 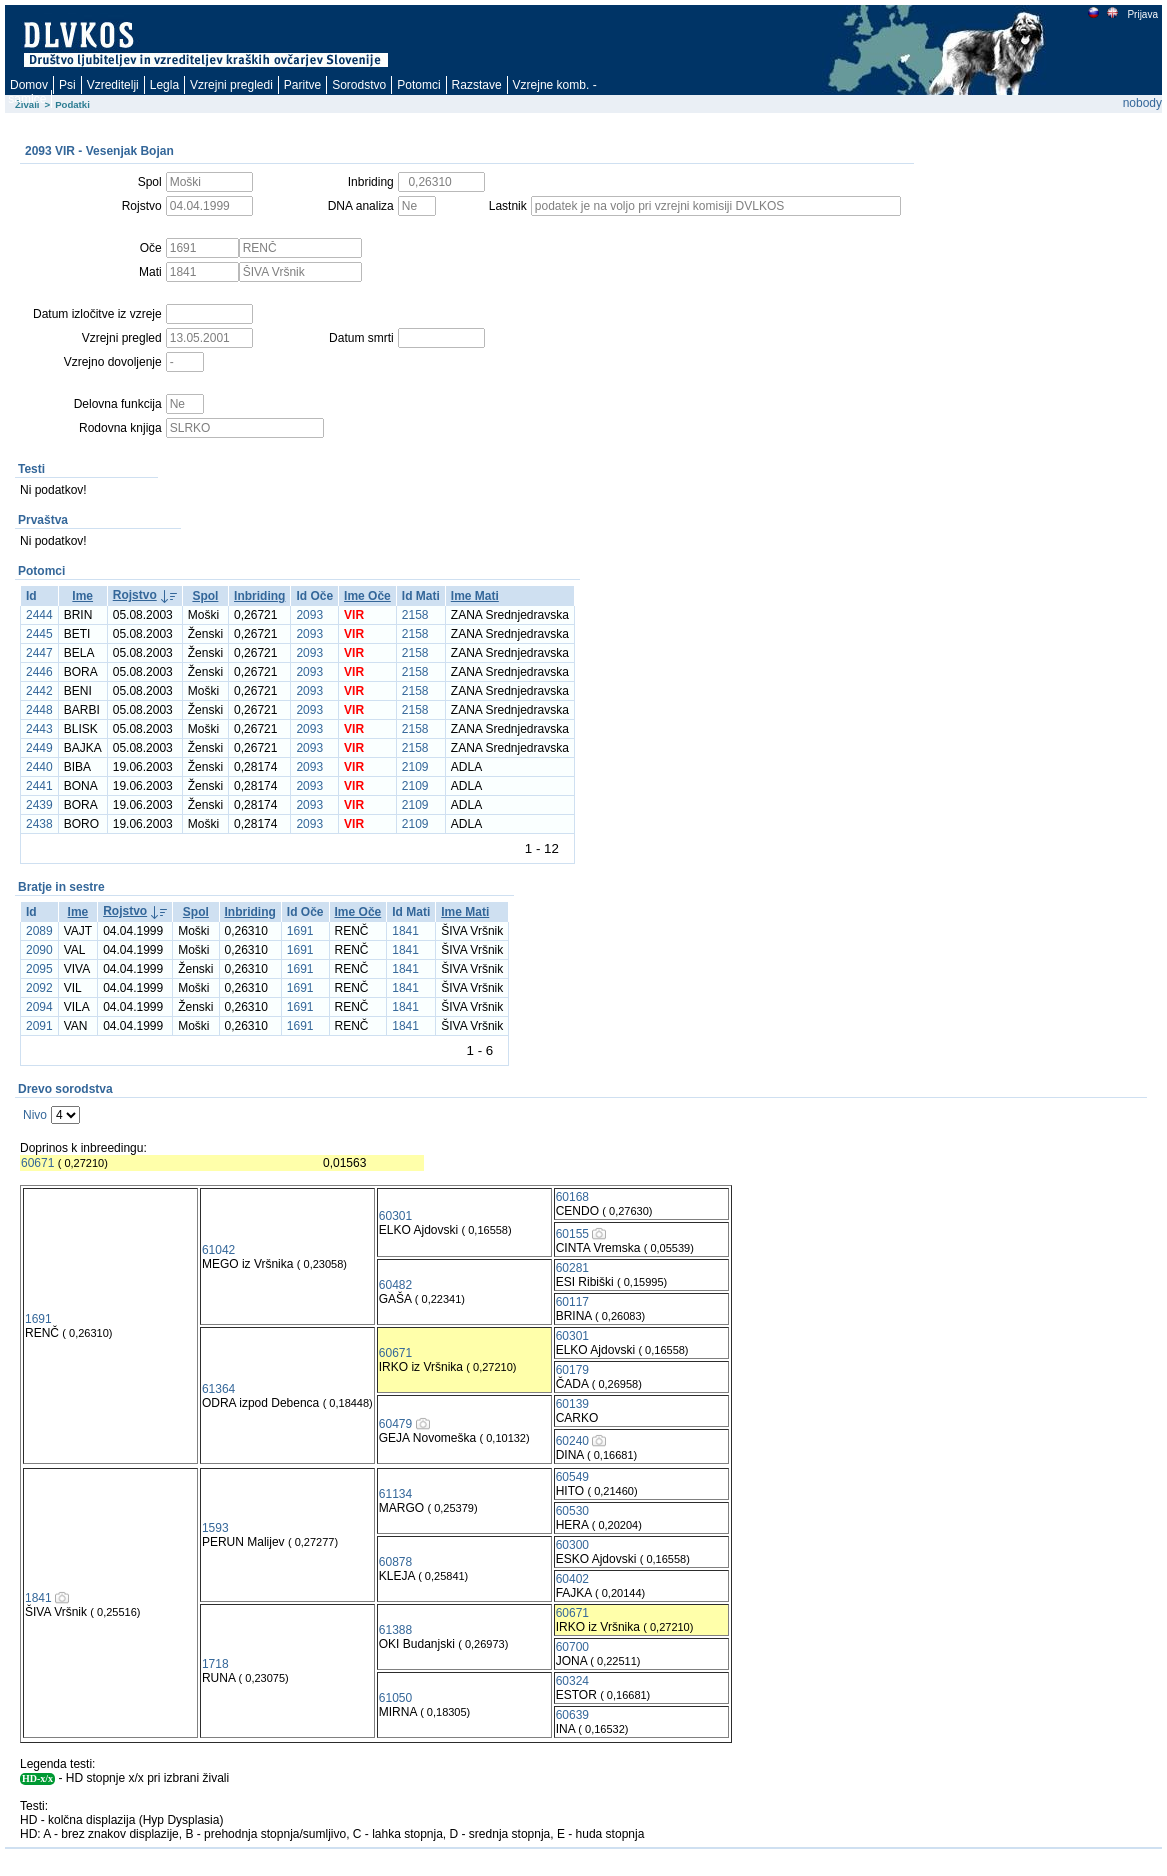 I want to click on 61042, so click(x=218, y=1250).